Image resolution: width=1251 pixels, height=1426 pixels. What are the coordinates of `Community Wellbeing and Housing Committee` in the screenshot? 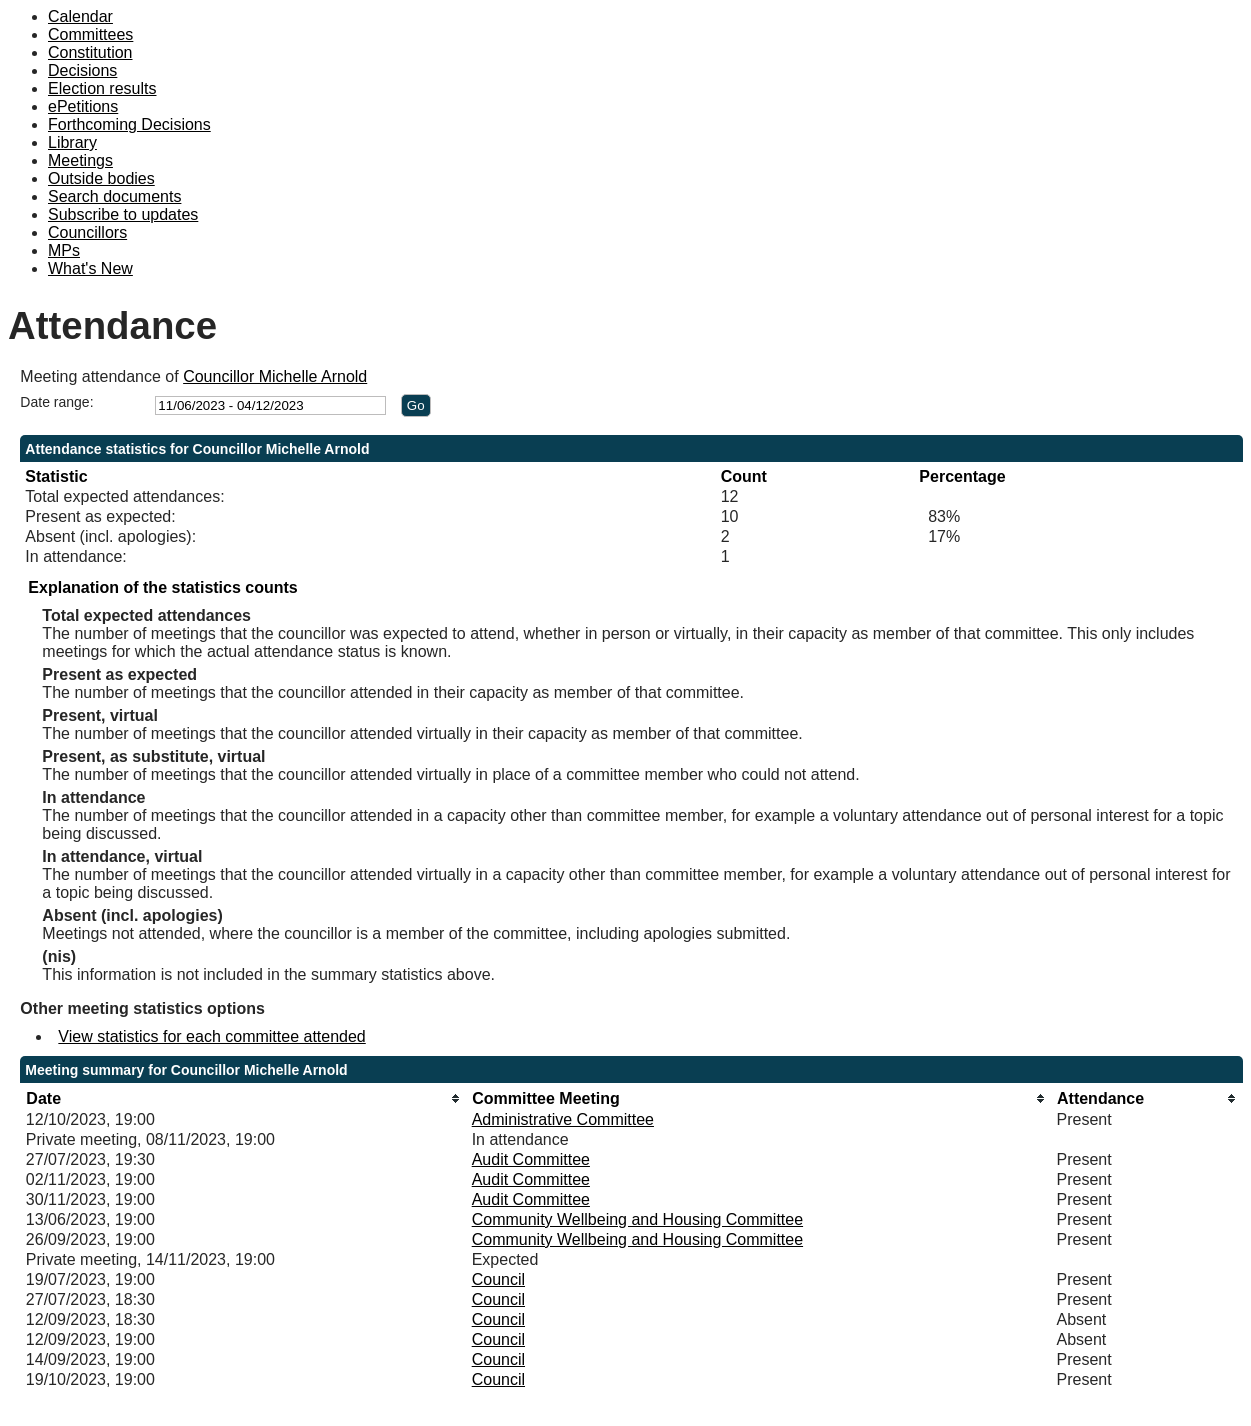 It's located at (637, 1219).